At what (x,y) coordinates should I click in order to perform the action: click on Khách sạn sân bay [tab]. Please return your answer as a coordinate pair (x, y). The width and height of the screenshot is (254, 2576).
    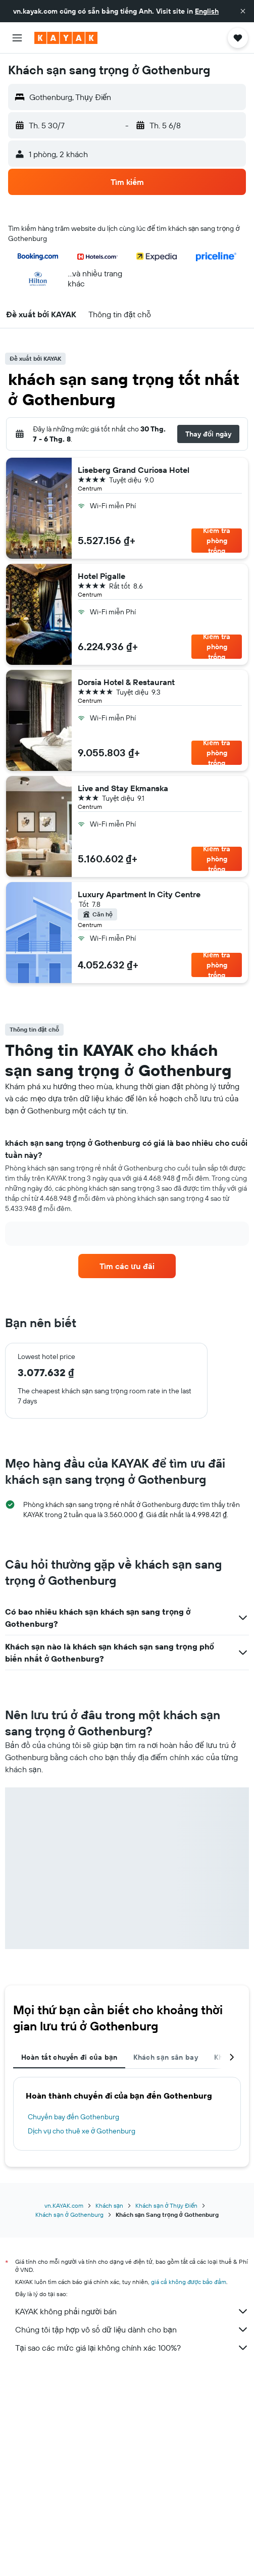
    Looking at the image, I should click on (165, 2057).